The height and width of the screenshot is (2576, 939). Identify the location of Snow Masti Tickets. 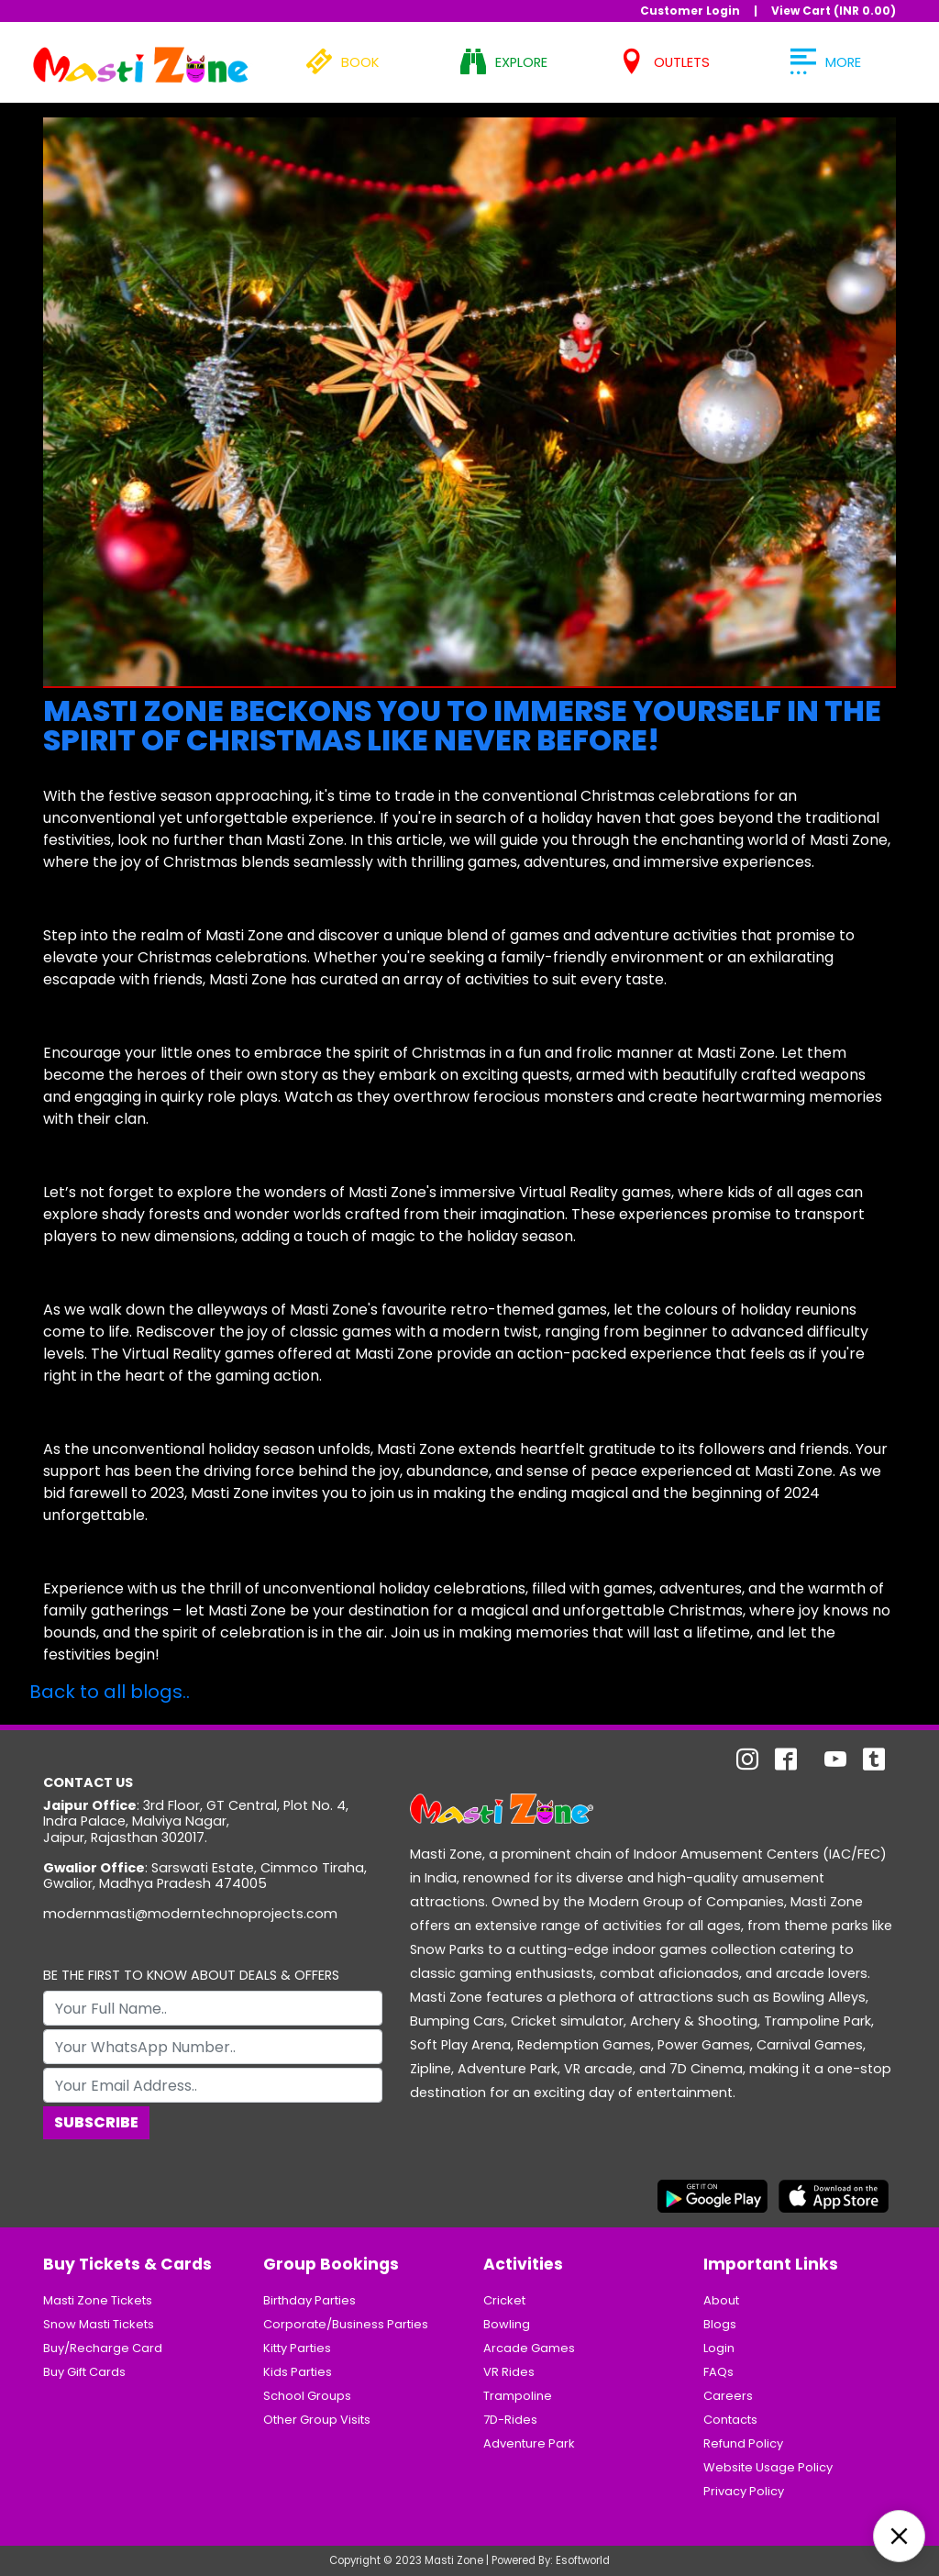
(98, 2324).